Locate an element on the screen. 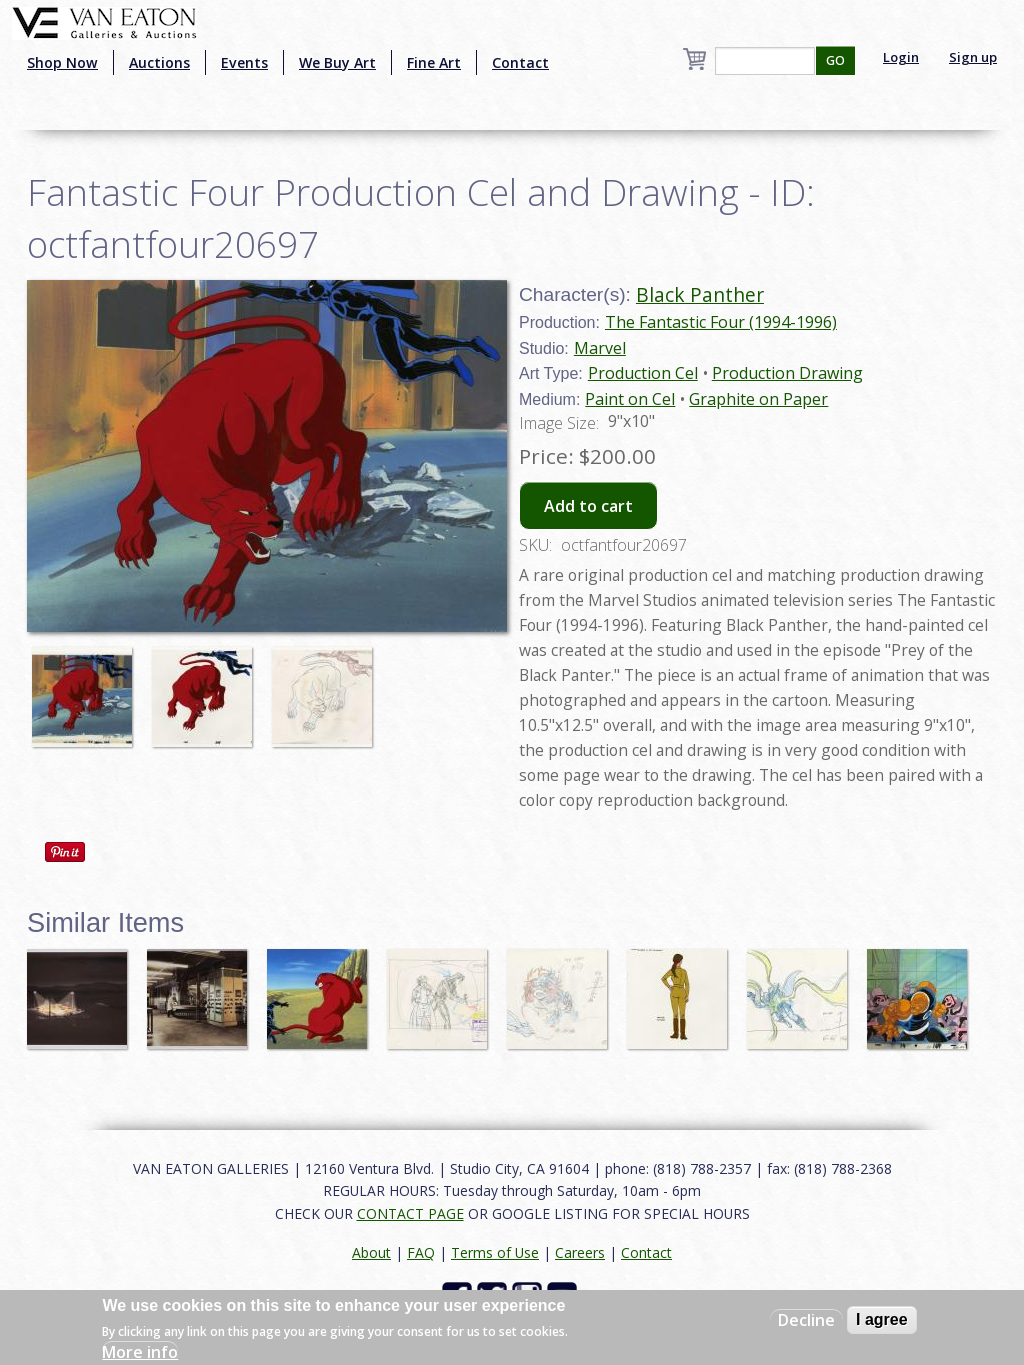 The height and width of the screenshot is (1365, 1024). Login is located at coordinates (901, 57).